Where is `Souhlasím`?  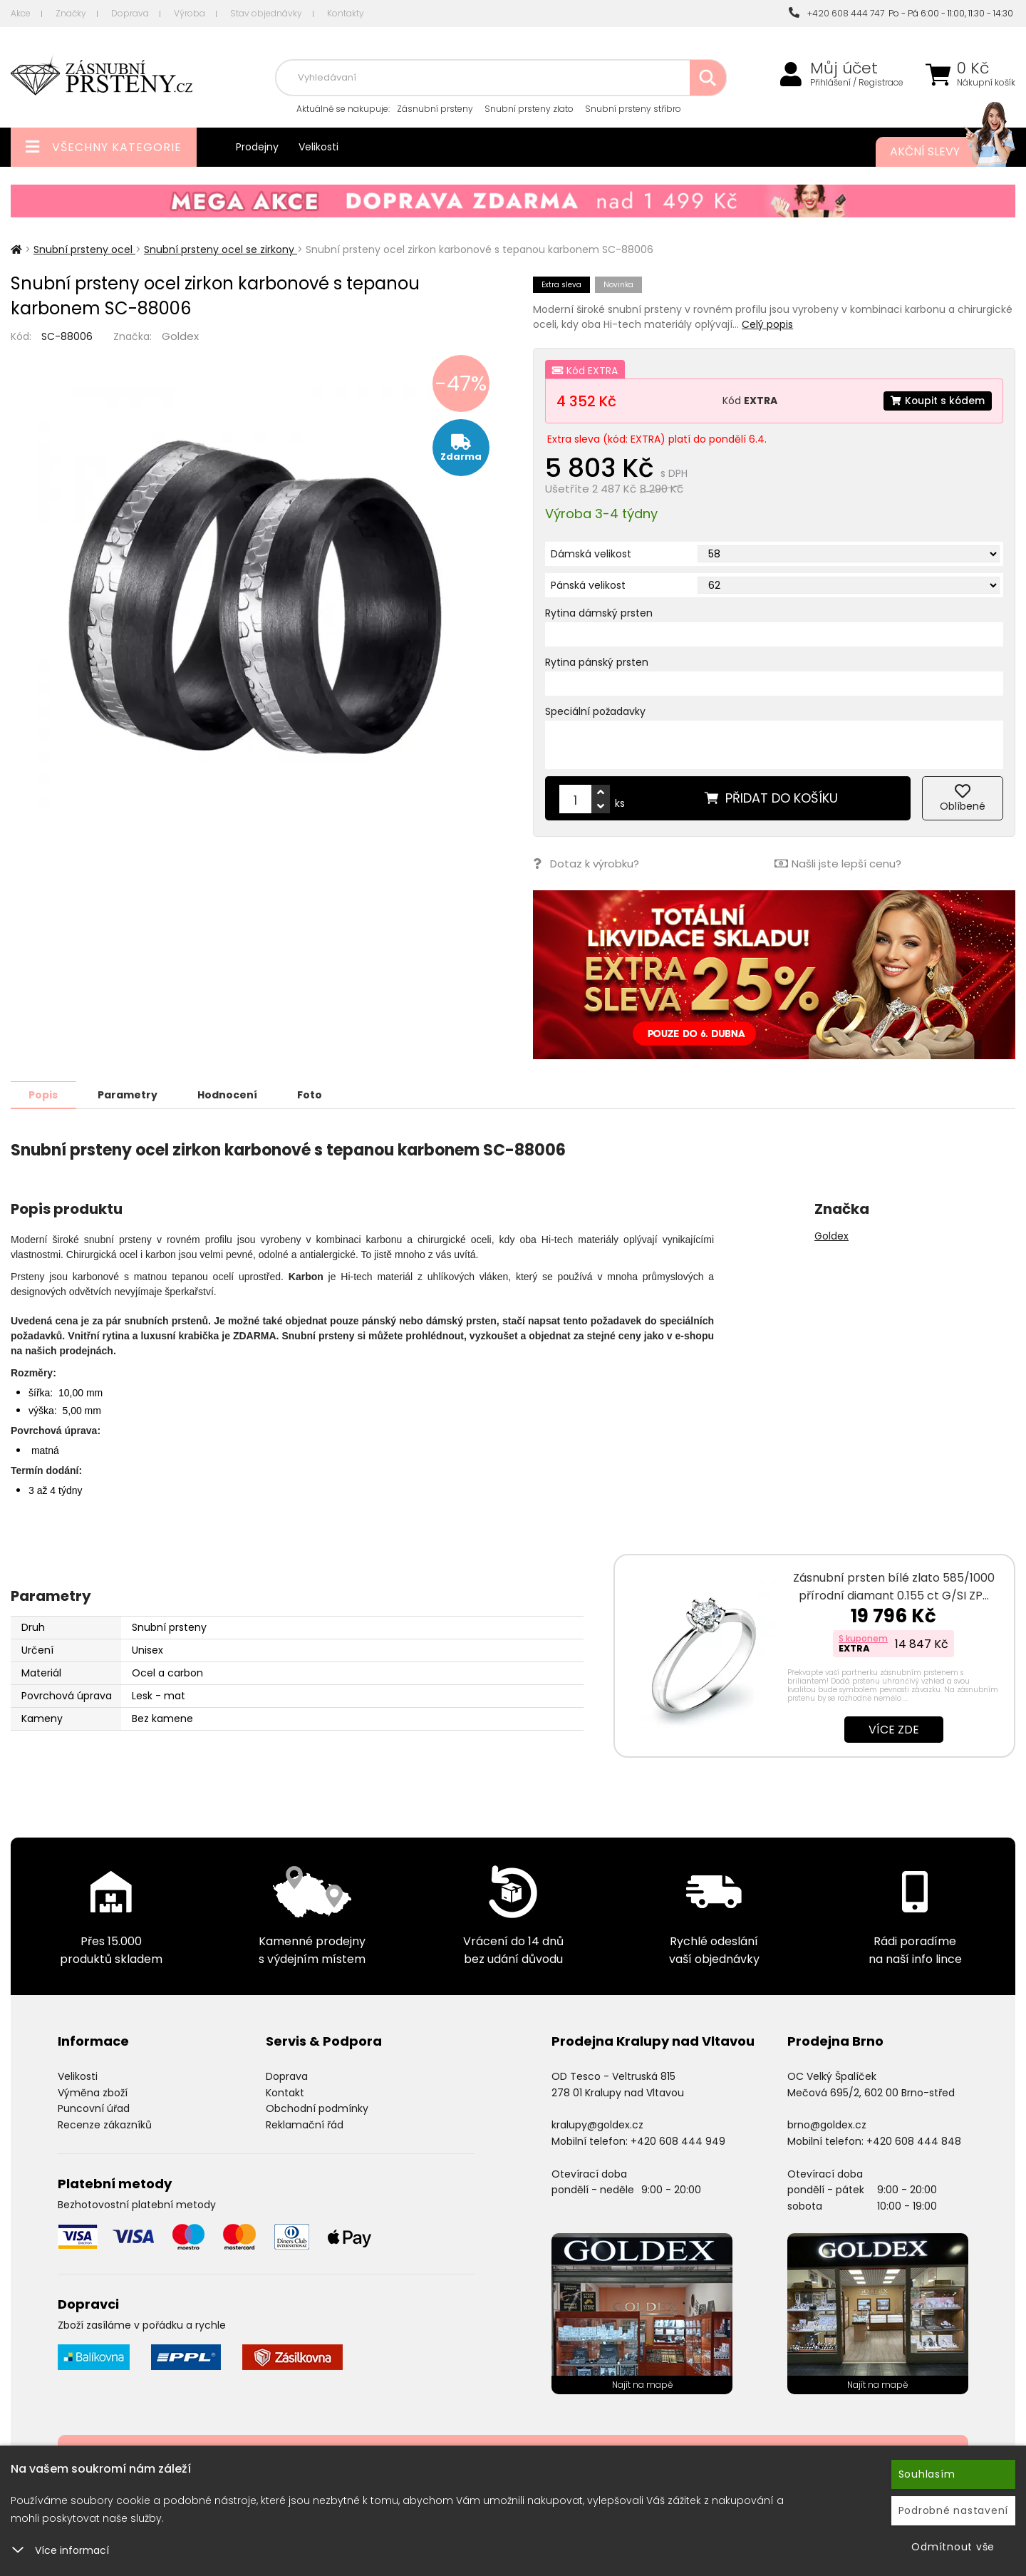
Souhlasím is located at coordinates (926, 2474).